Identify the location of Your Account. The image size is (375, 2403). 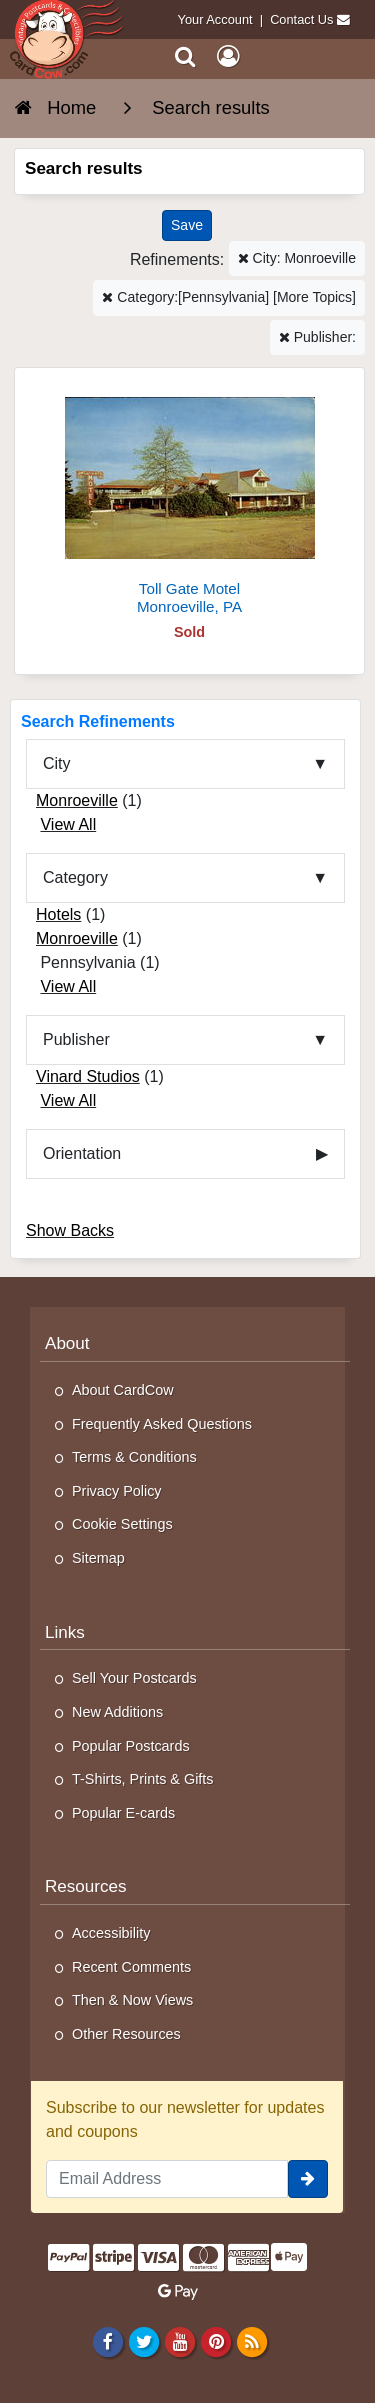
(215, 19).